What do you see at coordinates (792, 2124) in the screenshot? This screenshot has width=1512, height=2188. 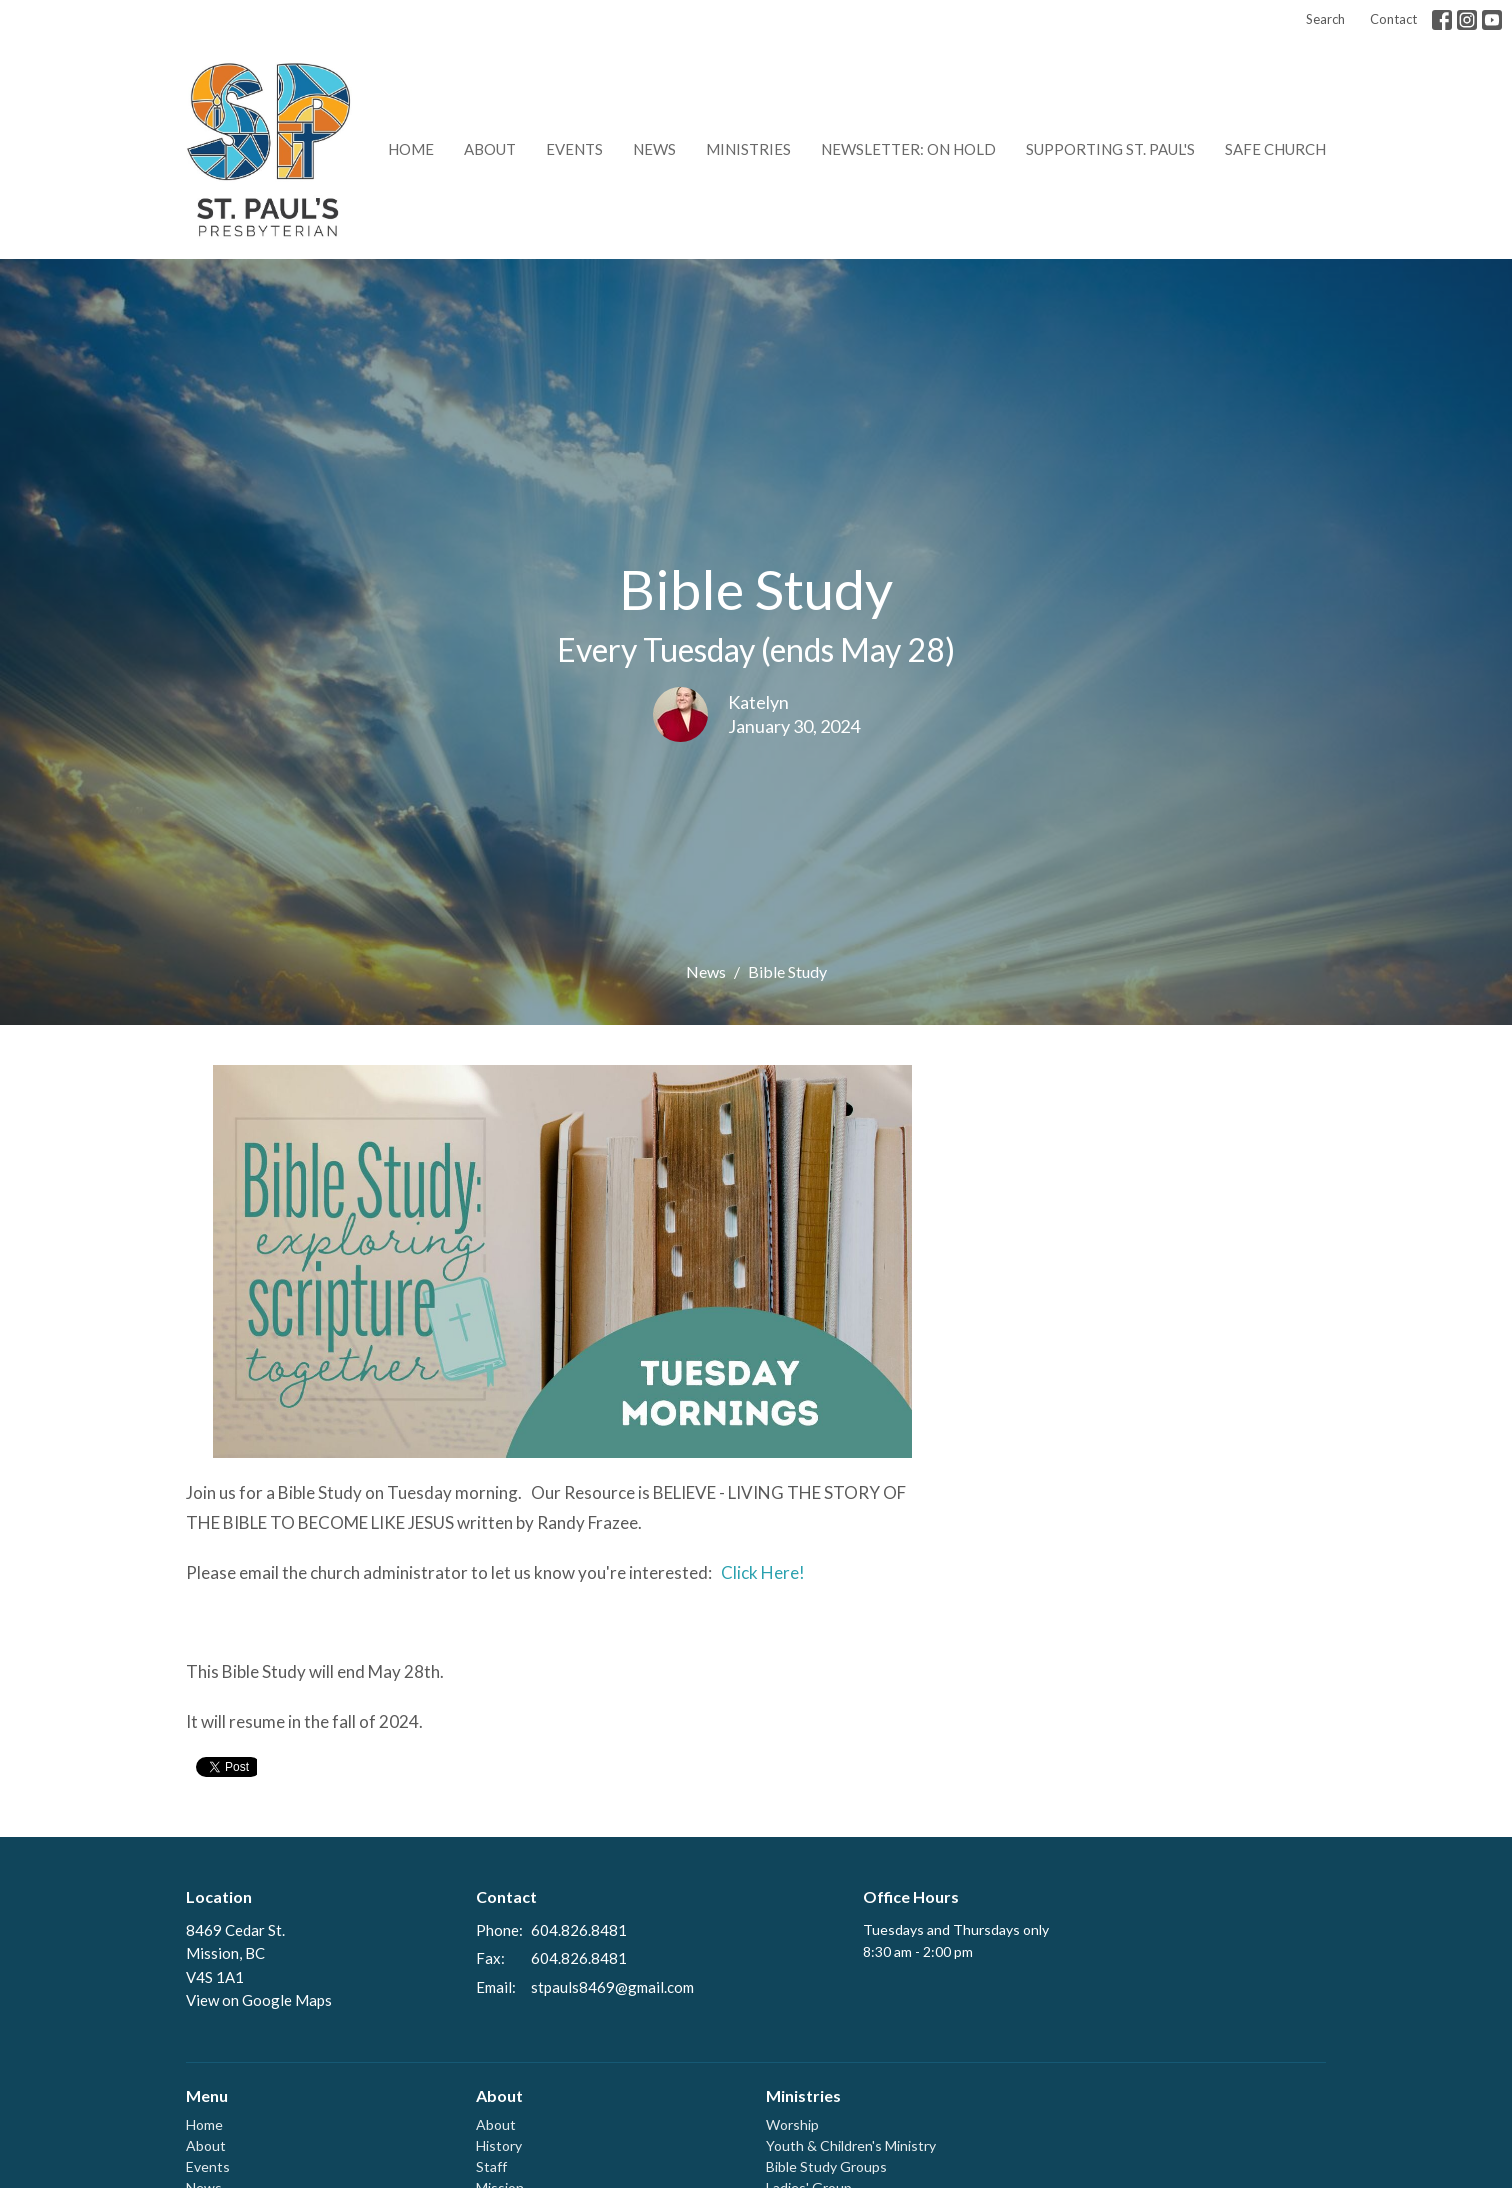 I see `Worship` at bounding box center [792, 2124].